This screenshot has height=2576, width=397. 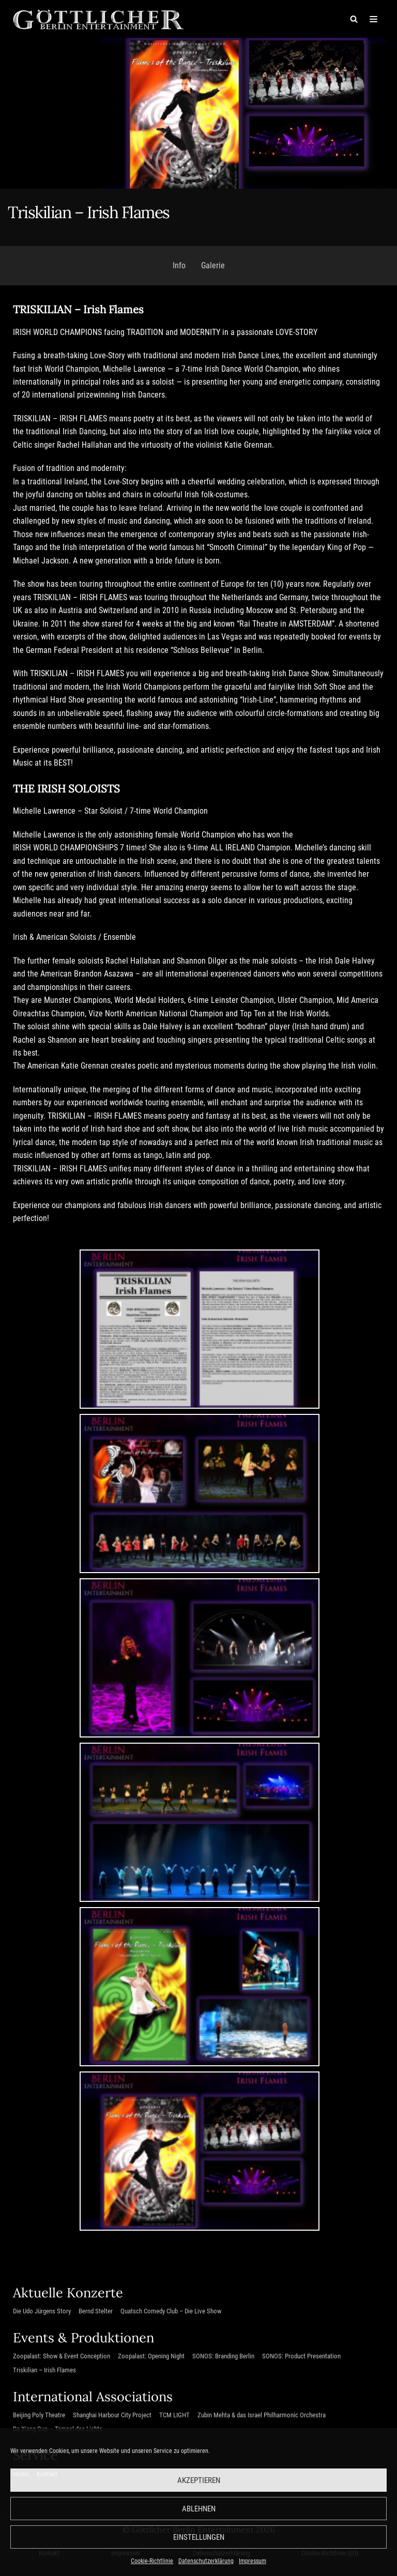 I want to click on Ablehnen, so click(x=199, y=2508).